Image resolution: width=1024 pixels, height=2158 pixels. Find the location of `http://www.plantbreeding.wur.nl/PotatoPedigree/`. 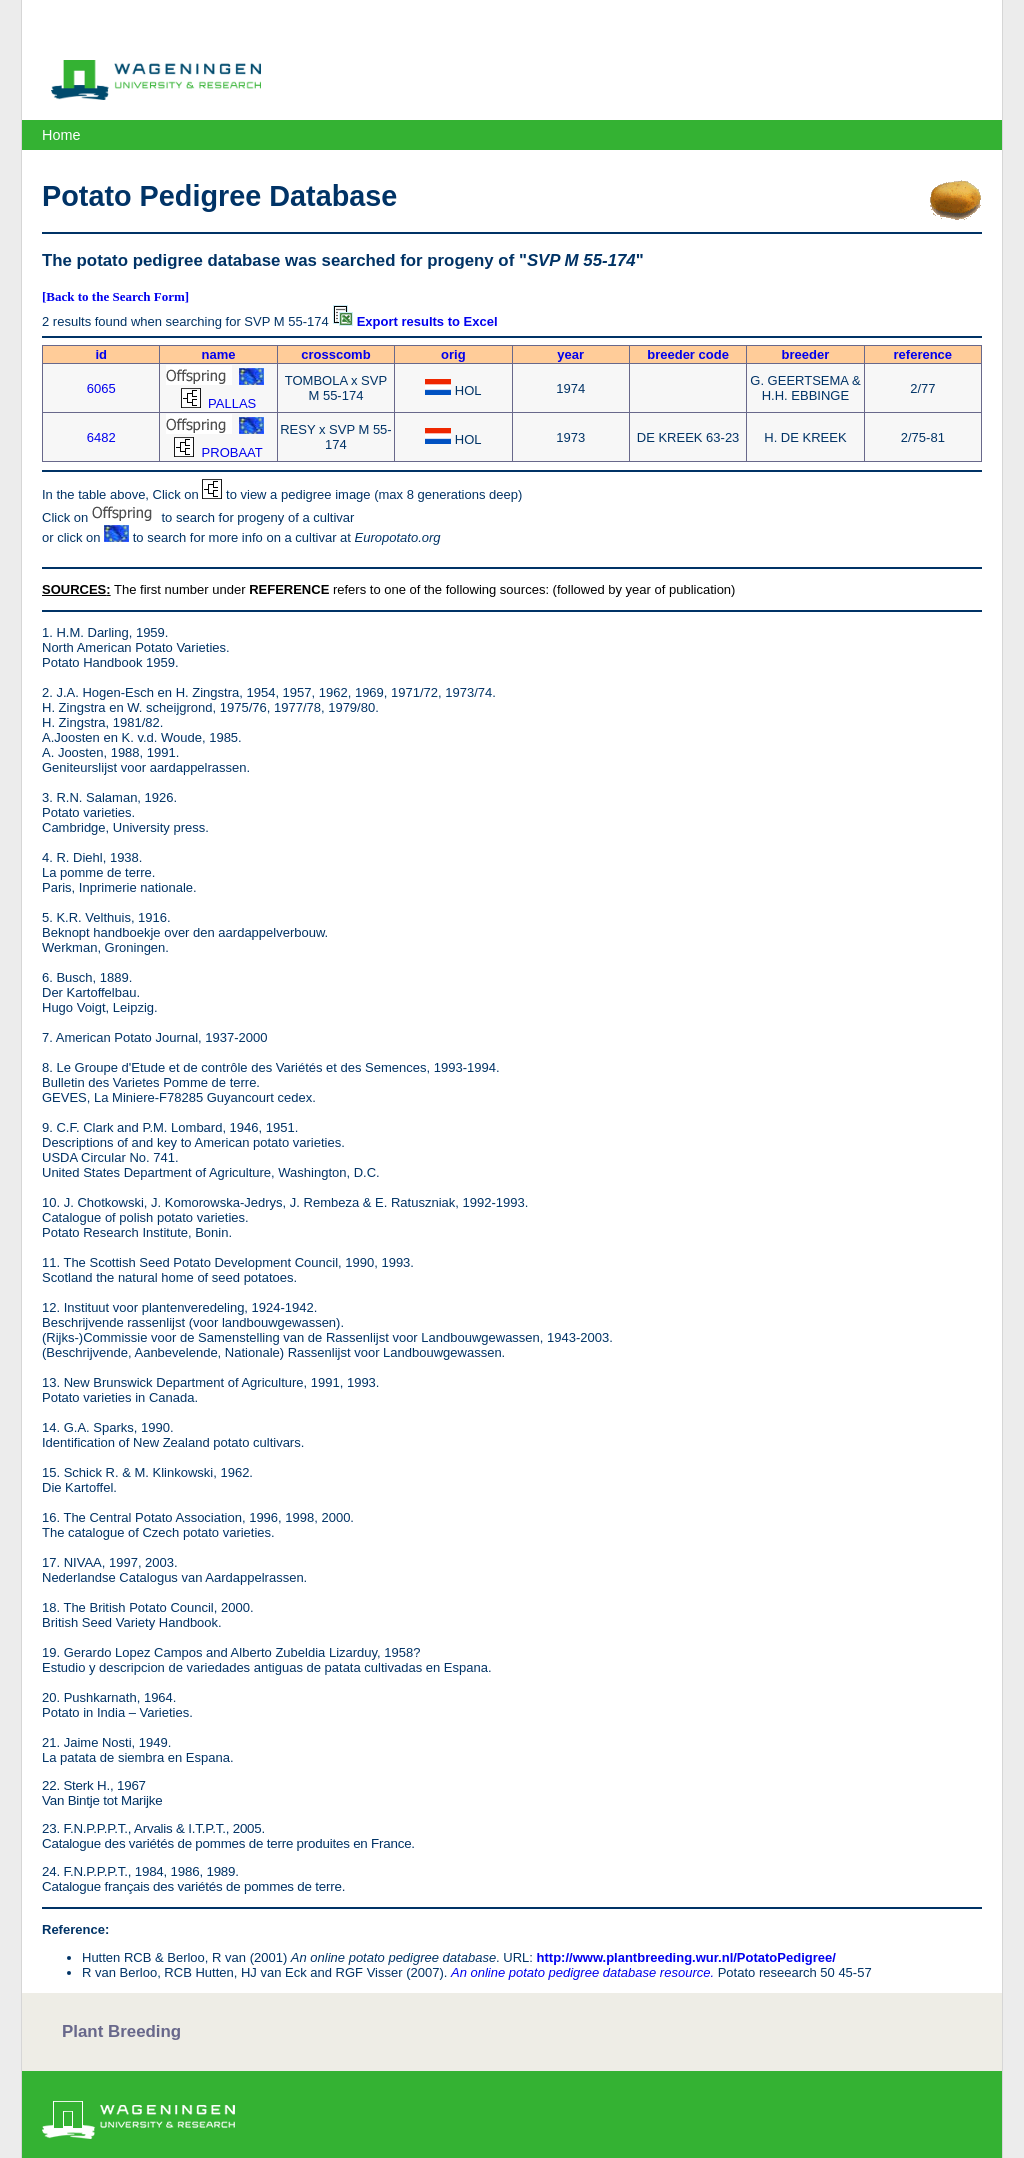

http://www.plantbreeding.wur.nl/PotatoPedigree/ is located at coordinates (686, 1957).